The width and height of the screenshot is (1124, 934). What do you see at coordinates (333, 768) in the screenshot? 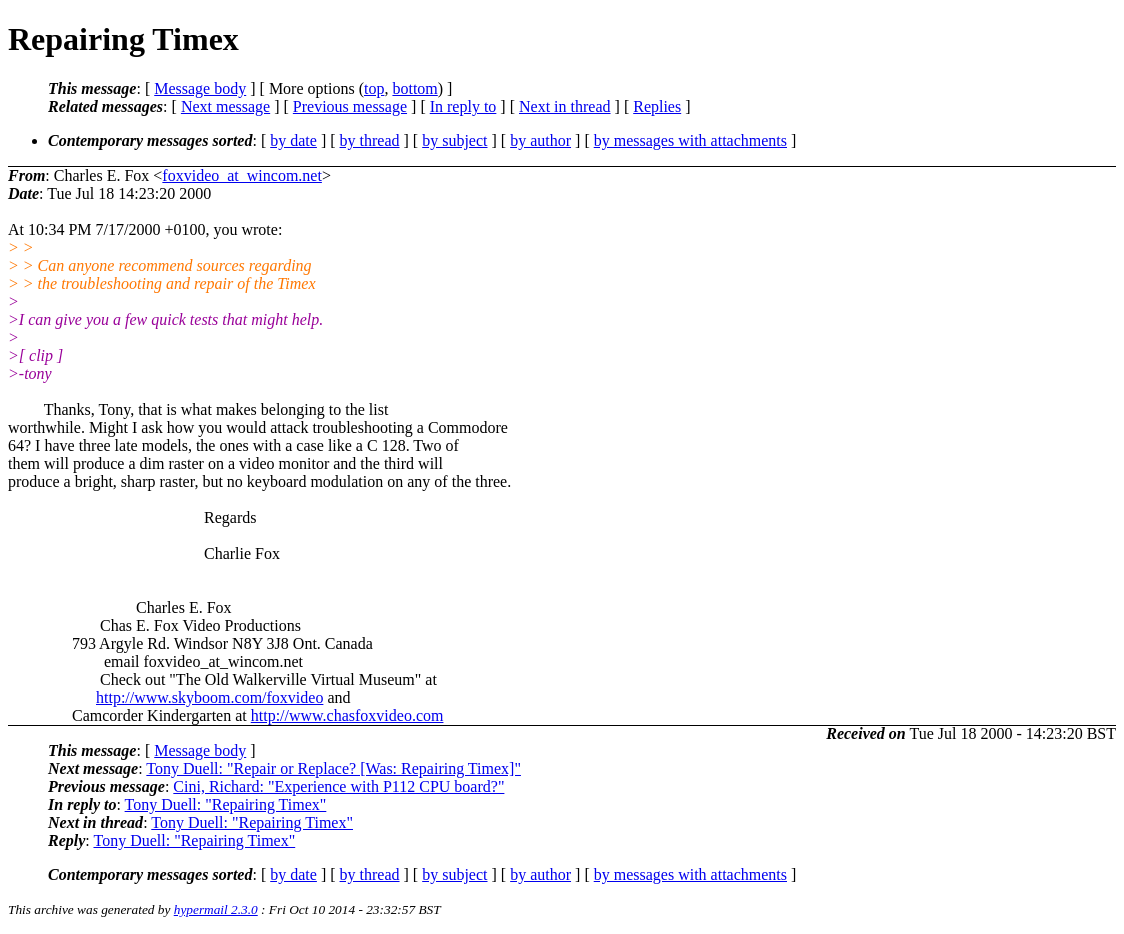
I see `Tony Duell: "Repair or Replace? [Was: Repairing Timex]"` at bounding box center [333, 768].